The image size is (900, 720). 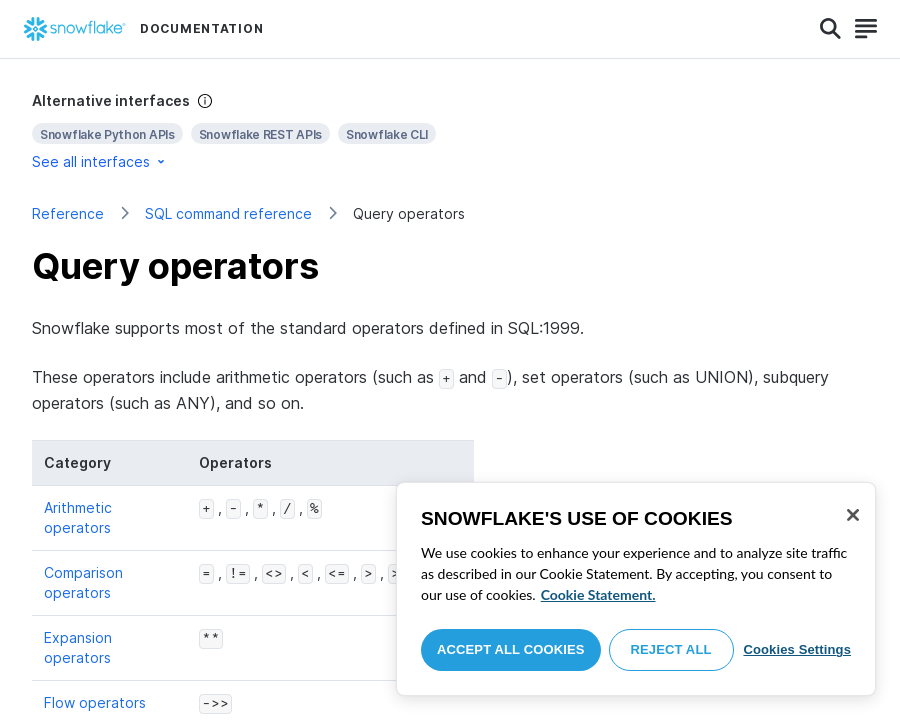 What do you see at coordinates (671, 649) in the screenshot?
I see `Reject All` at bounding box center [671, 649].